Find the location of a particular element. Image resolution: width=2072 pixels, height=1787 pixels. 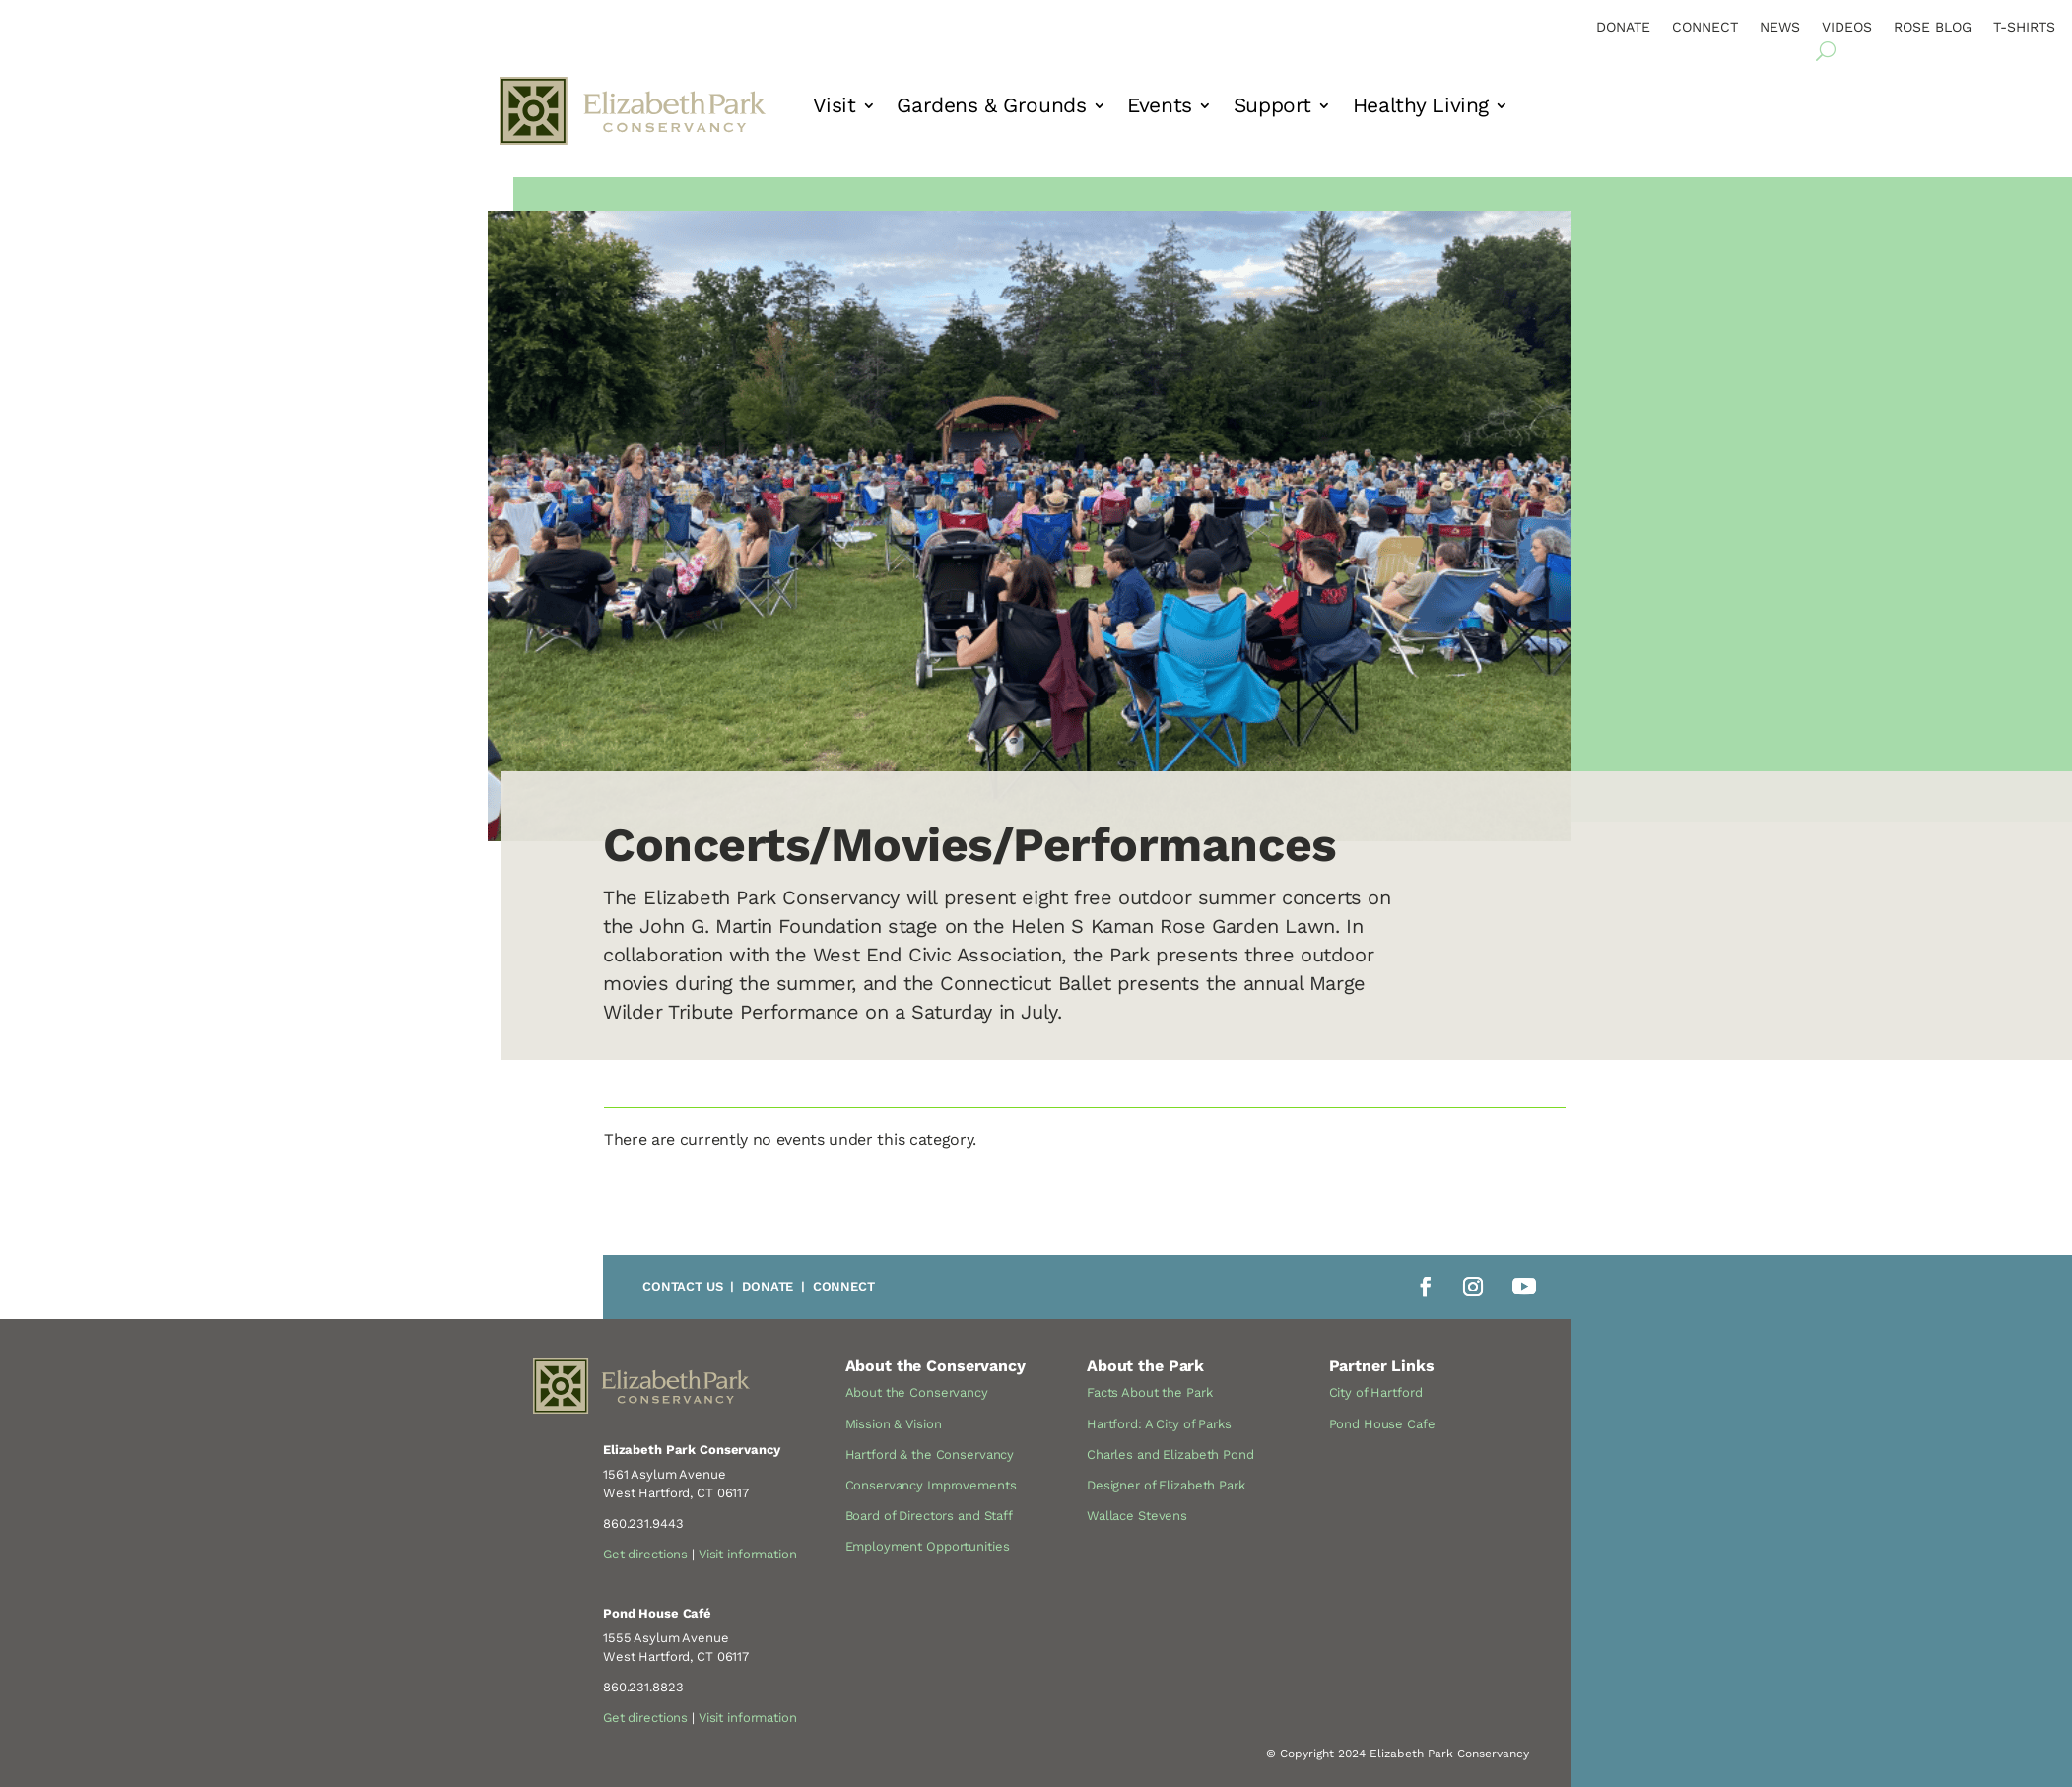

Facts About the Park is located at coordinates (1149, 1392).